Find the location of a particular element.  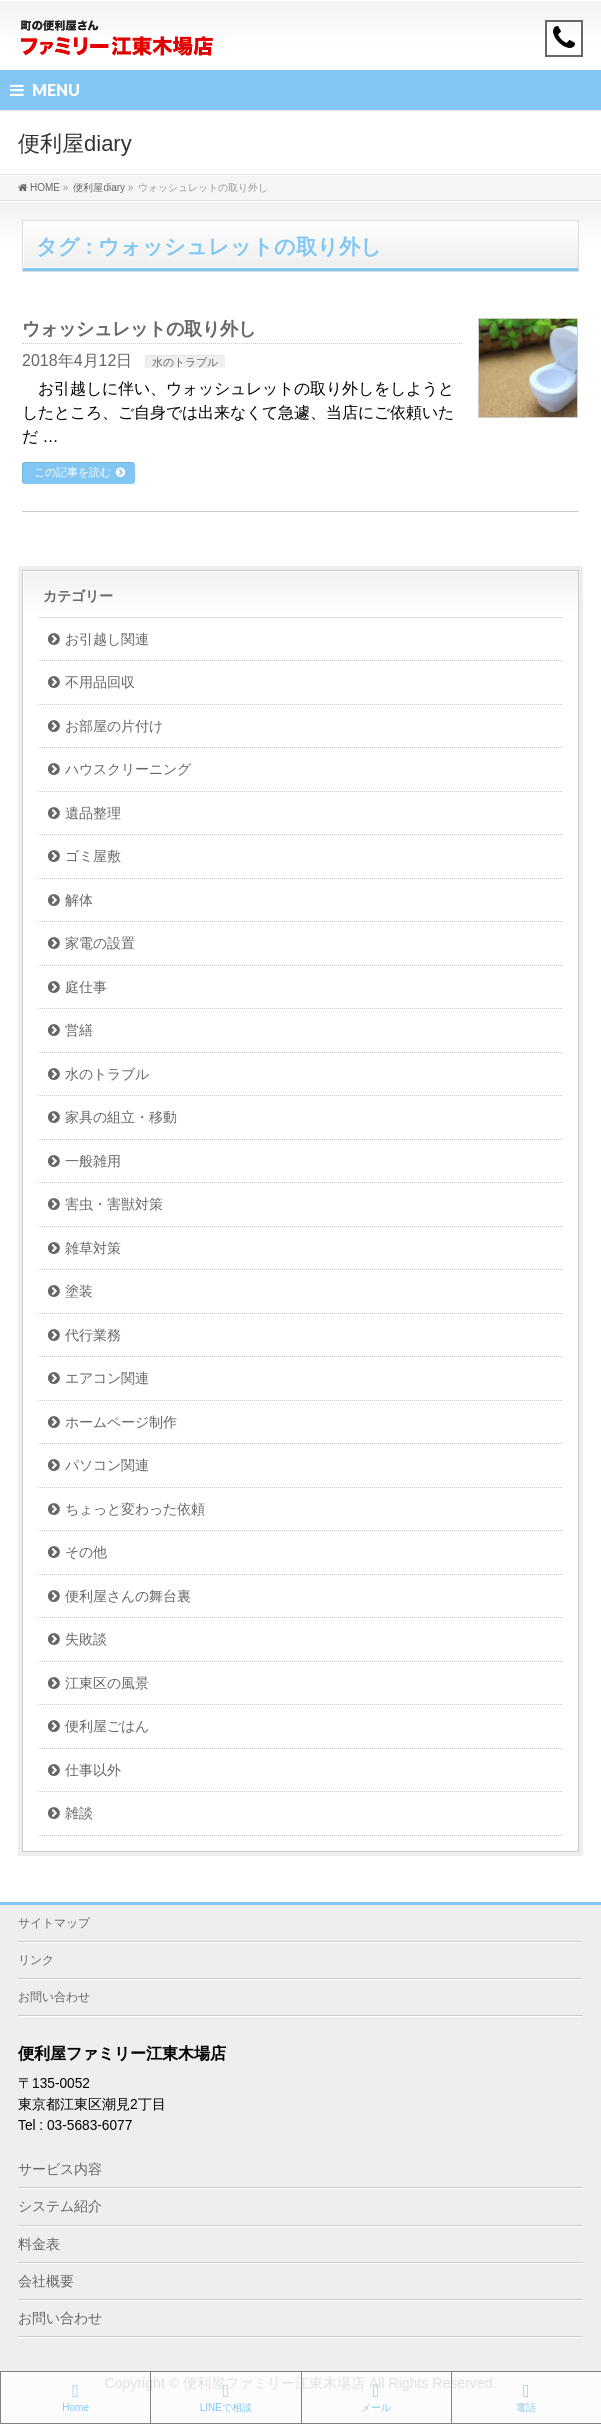

便利屋さんの舞台裏 is located at coordinates (128, 1596).